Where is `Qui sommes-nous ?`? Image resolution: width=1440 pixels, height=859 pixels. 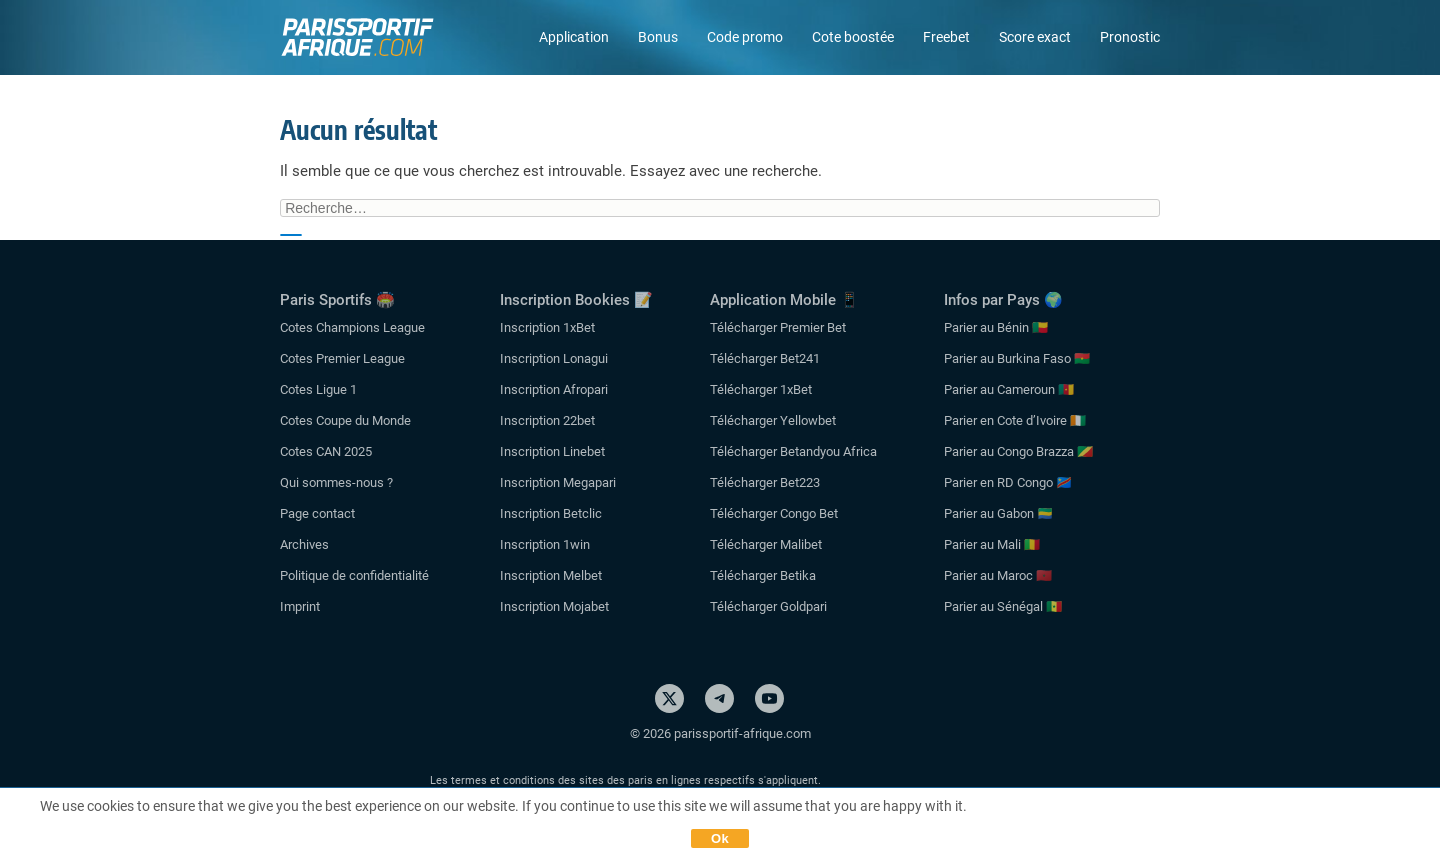 Qui sommes-nous ? is located at coordinates (336, 482).